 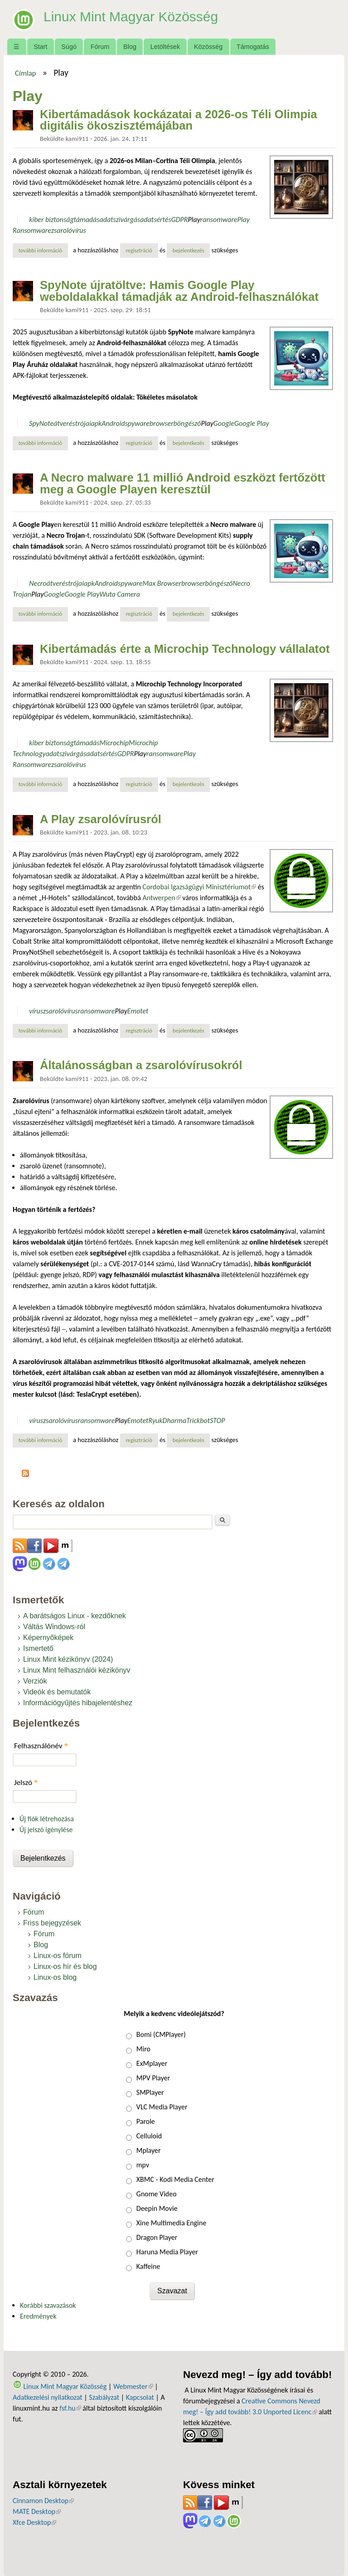 I want to click on A Play zsarolóvírusról, so click(x=100, y=819).